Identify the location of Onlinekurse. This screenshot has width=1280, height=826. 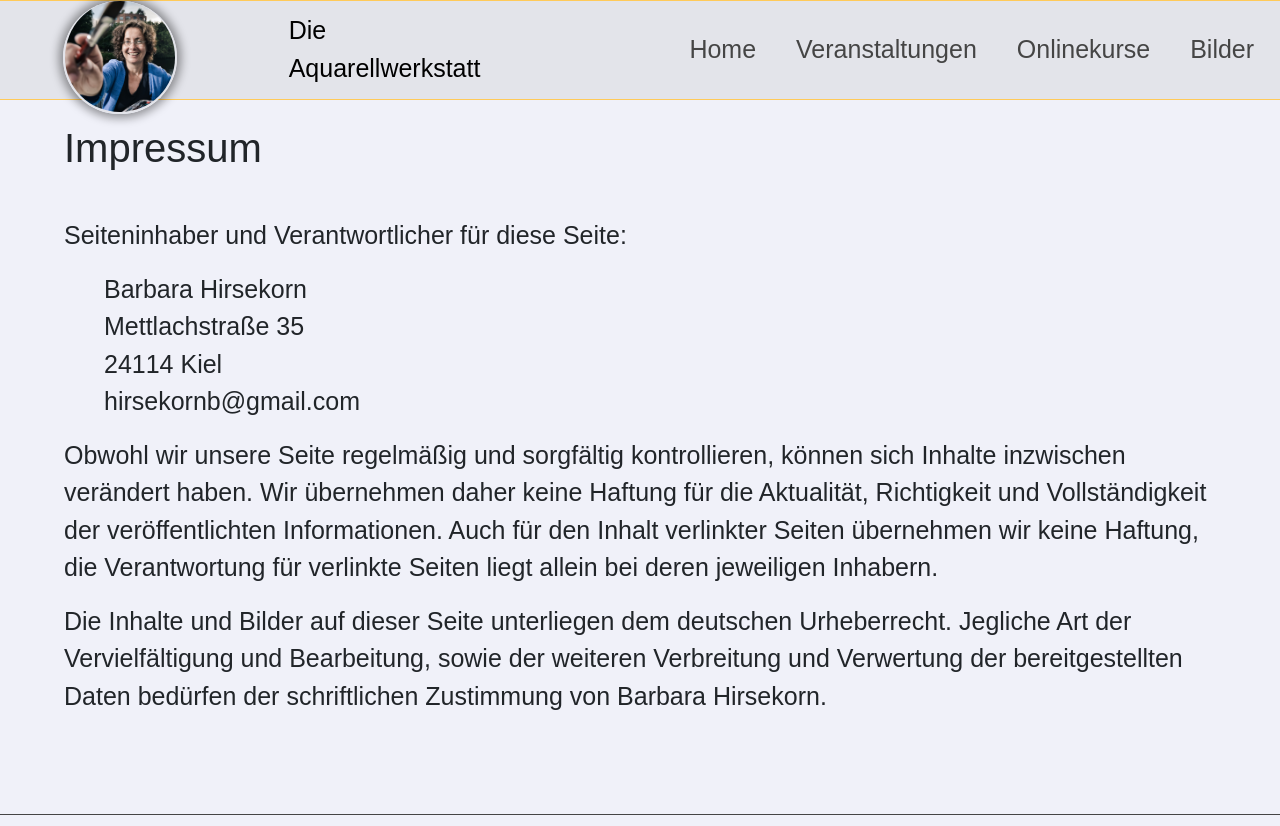
(1083, 49).